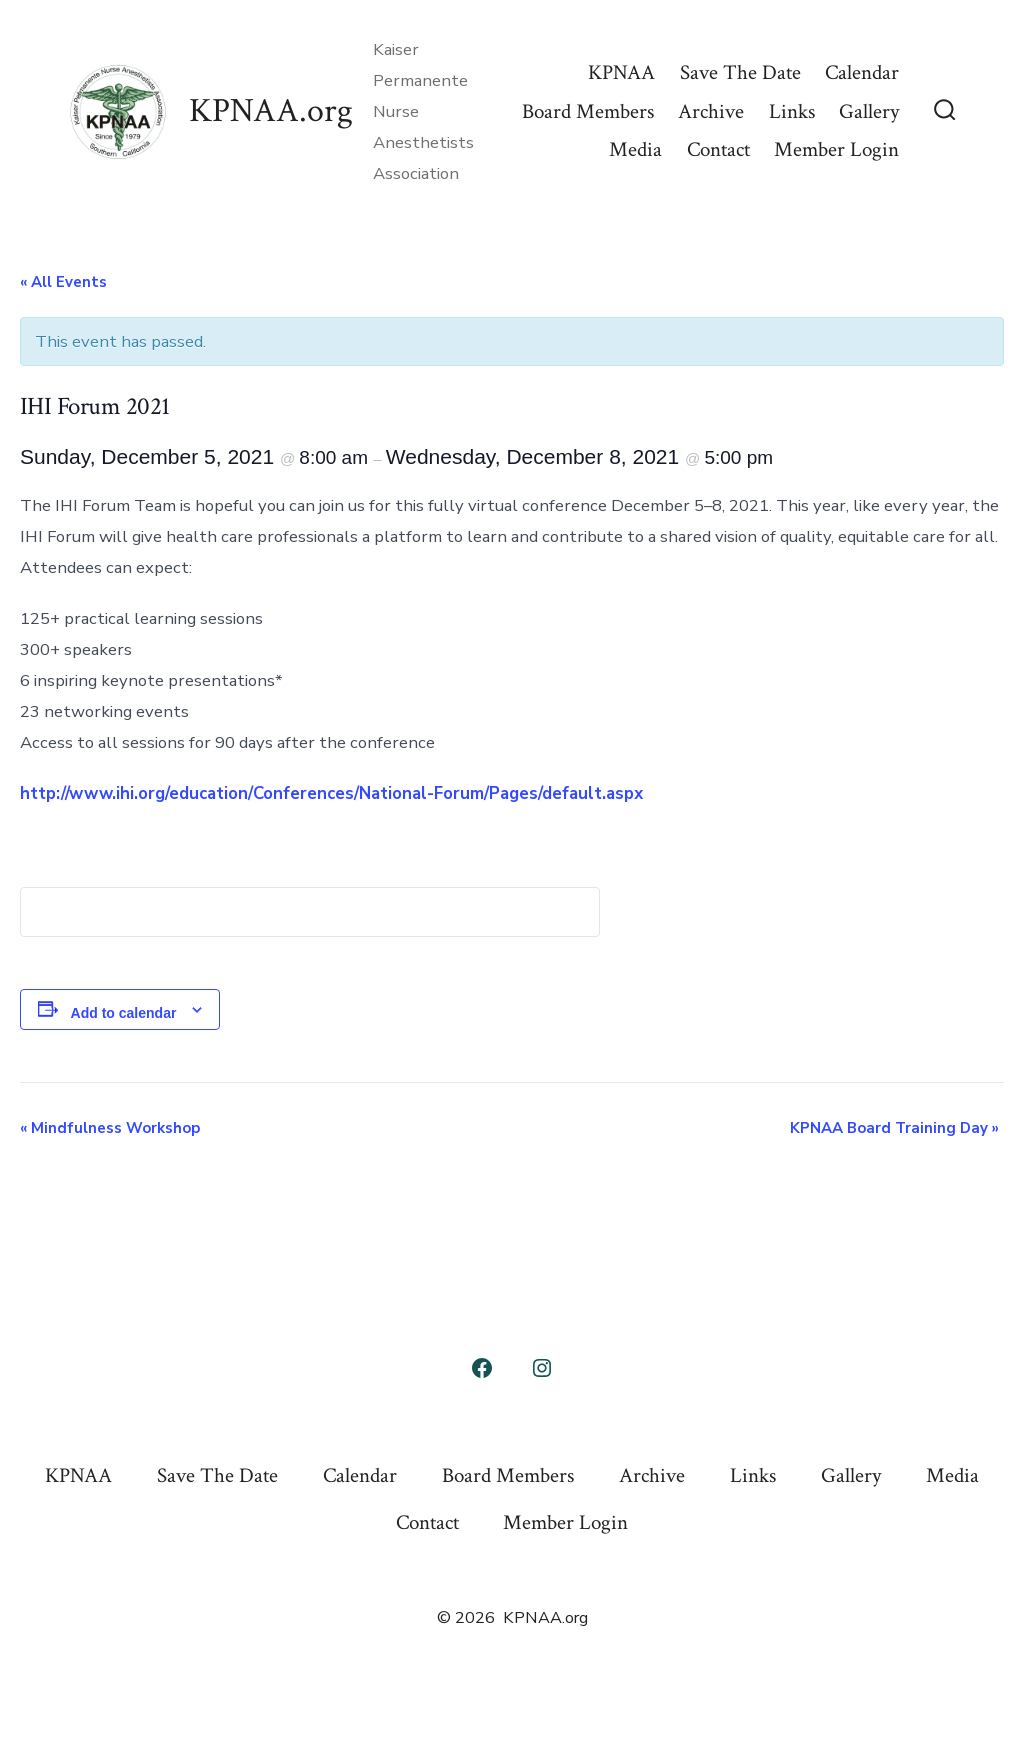 The width and height of the screenshot is (1024, 1747). Describe the element at coordinates (588, 111) in the screenshot. I see `Board Members` at that location.